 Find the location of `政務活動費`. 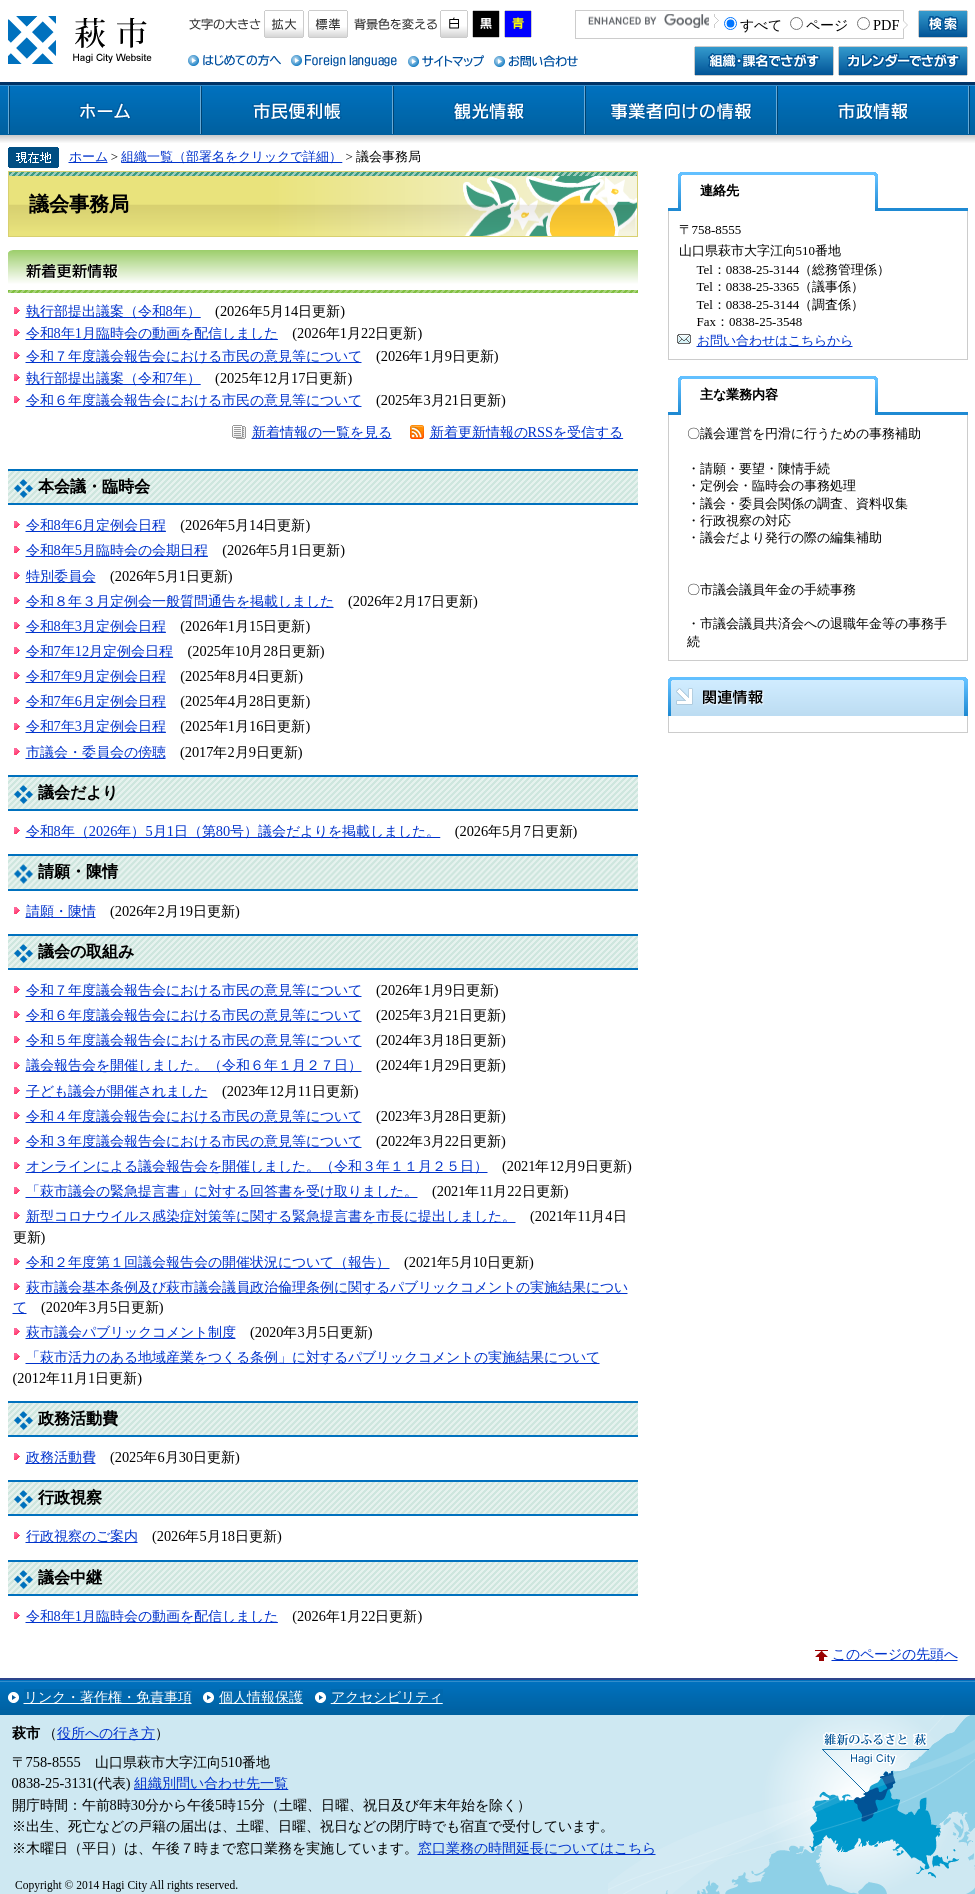

政務活動費 is located at coordinates (61, 1457).